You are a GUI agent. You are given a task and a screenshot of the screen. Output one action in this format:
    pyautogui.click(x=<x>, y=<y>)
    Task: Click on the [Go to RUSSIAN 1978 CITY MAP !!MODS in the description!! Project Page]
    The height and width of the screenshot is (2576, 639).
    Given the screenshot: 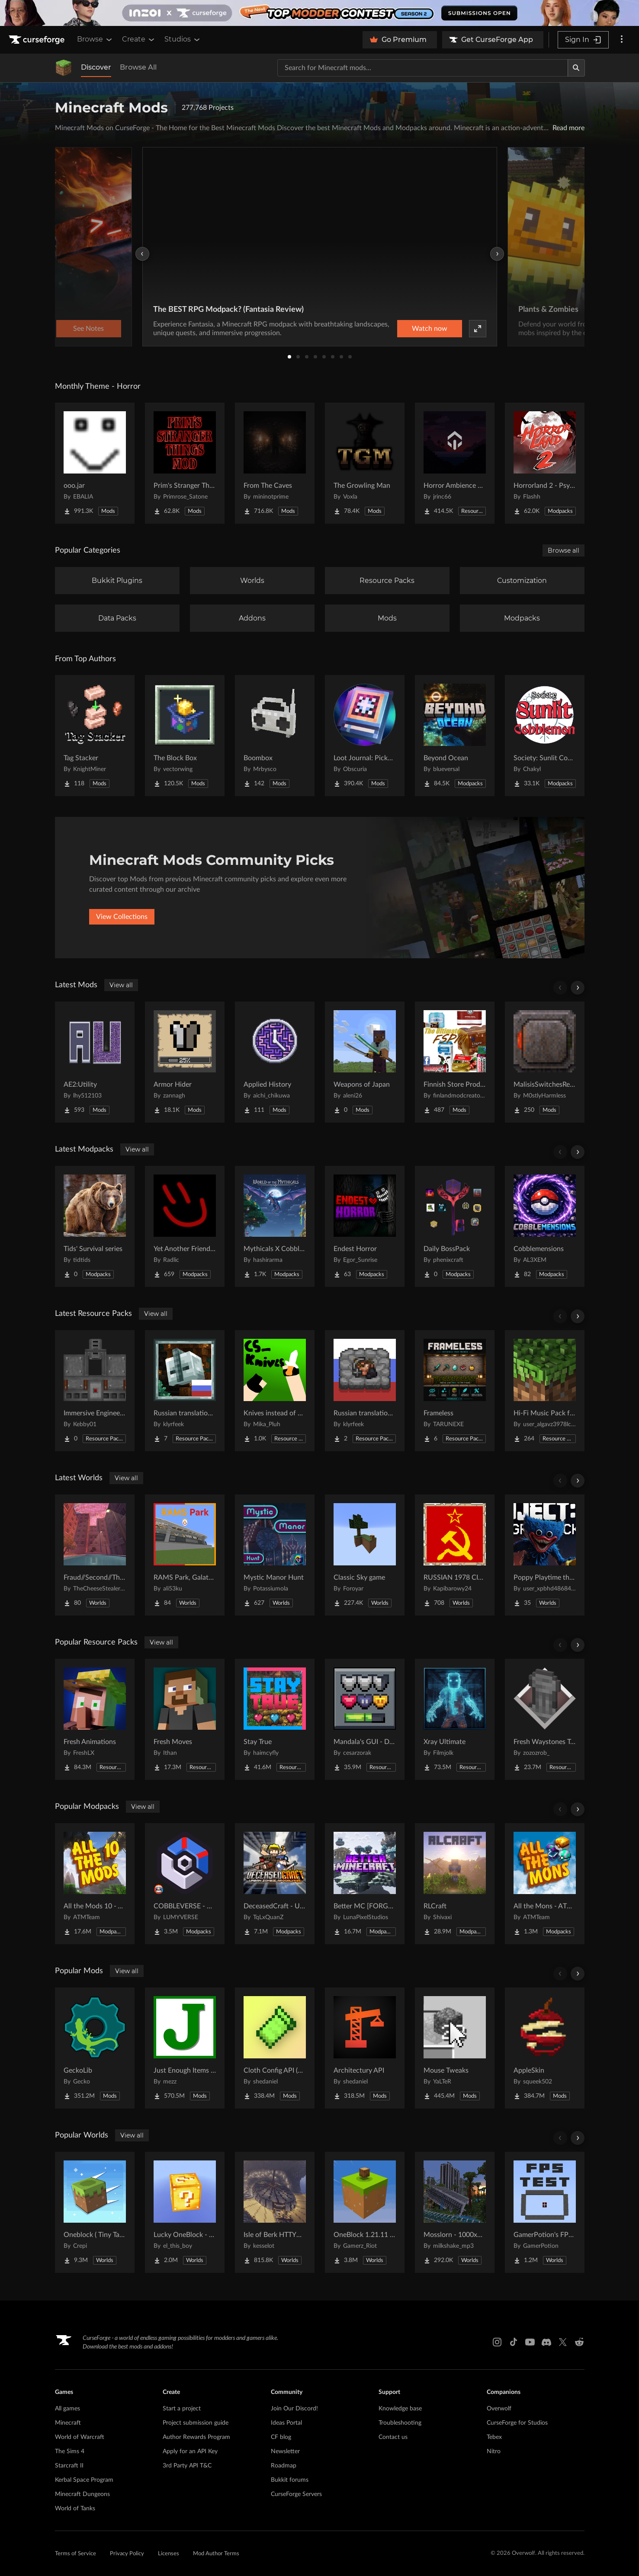 What is the action you would take?
    pyautogui.click(x=455, y=1555)
    